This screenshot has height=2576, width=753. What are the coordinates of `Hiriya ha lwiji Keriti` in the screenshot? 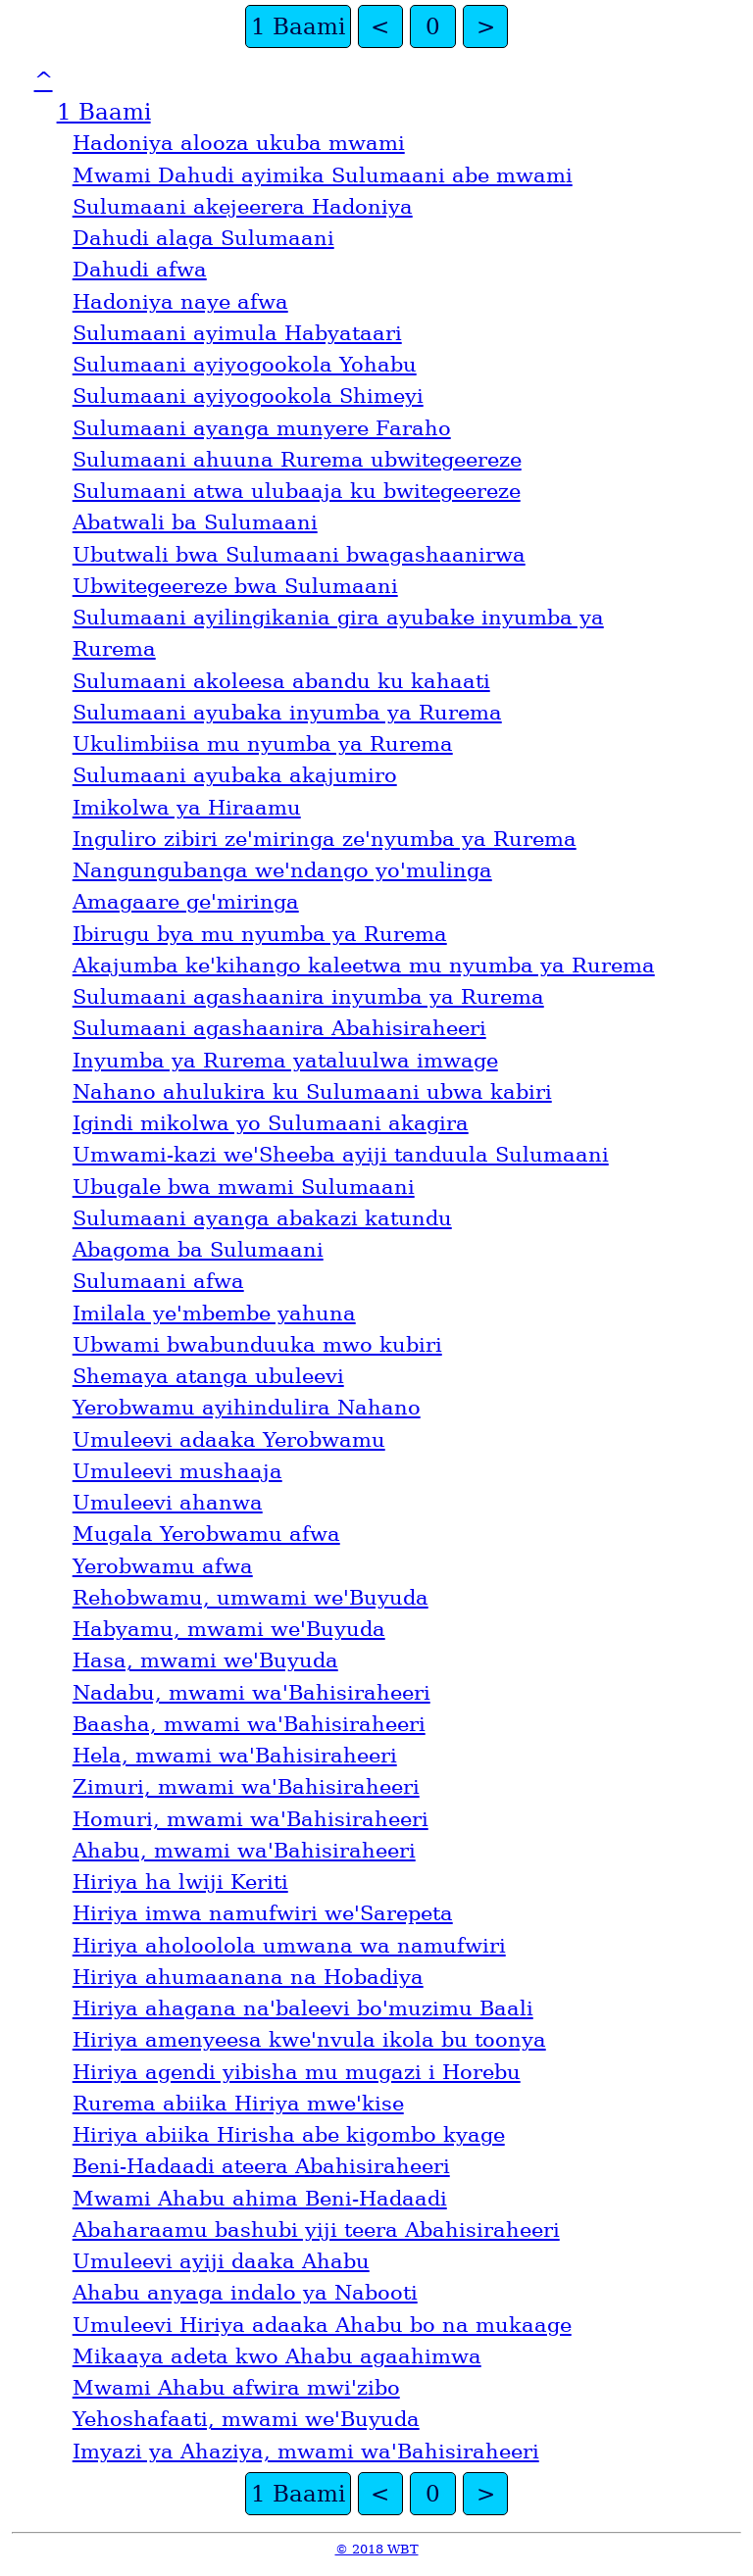 It's located at (180, 1882).